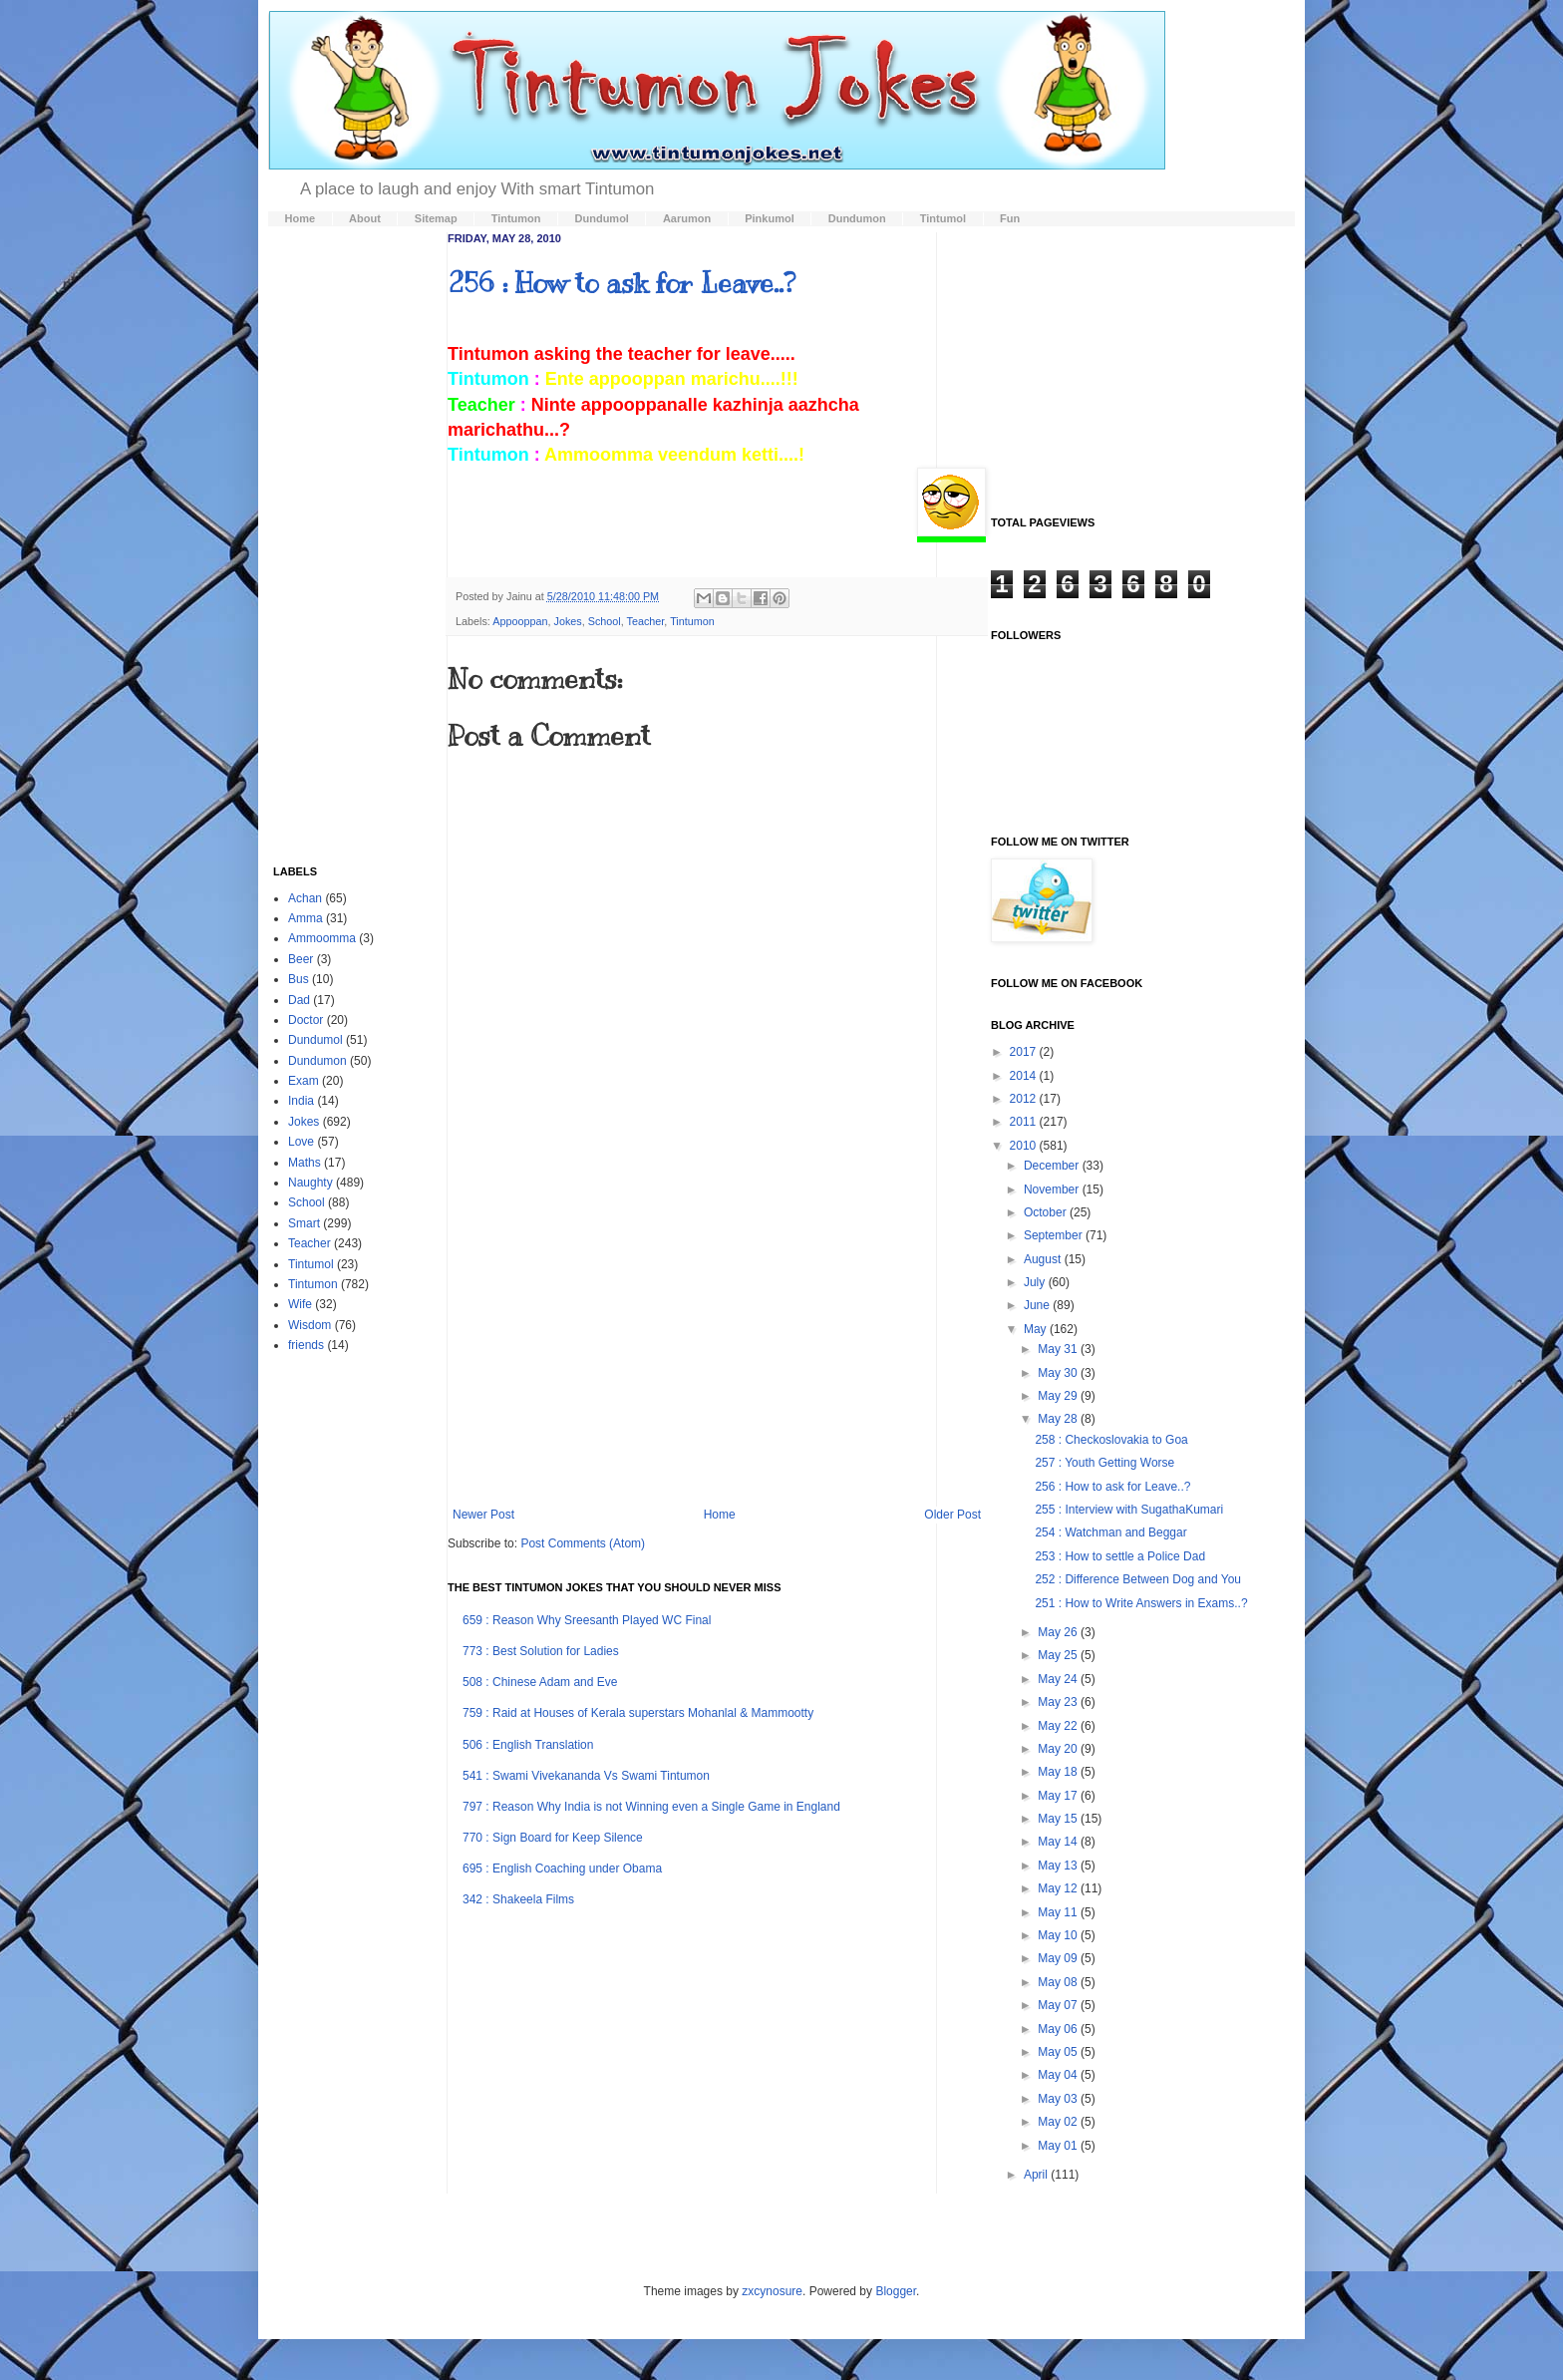  Describe the element at coordinates (1059, 2052) in the screenshot. I see `May 05` at that location.